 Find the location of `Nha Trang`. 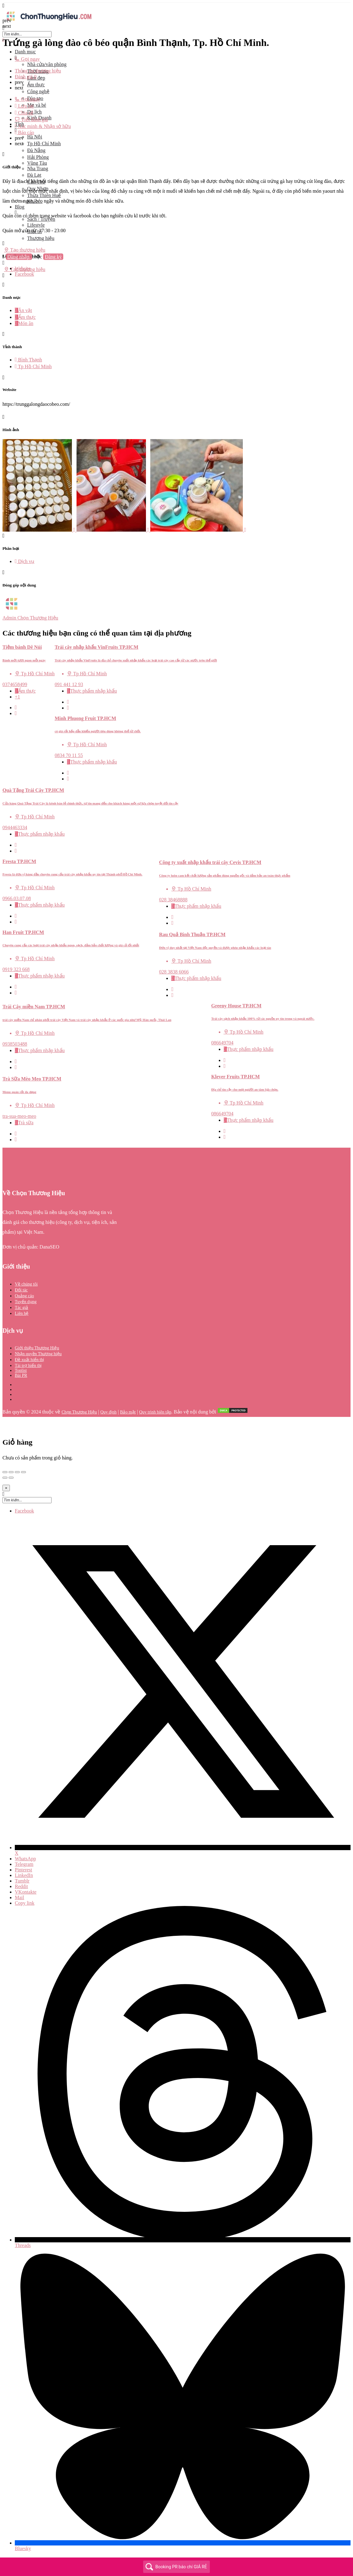

Nha Trang is located at coordinates (37, 168).